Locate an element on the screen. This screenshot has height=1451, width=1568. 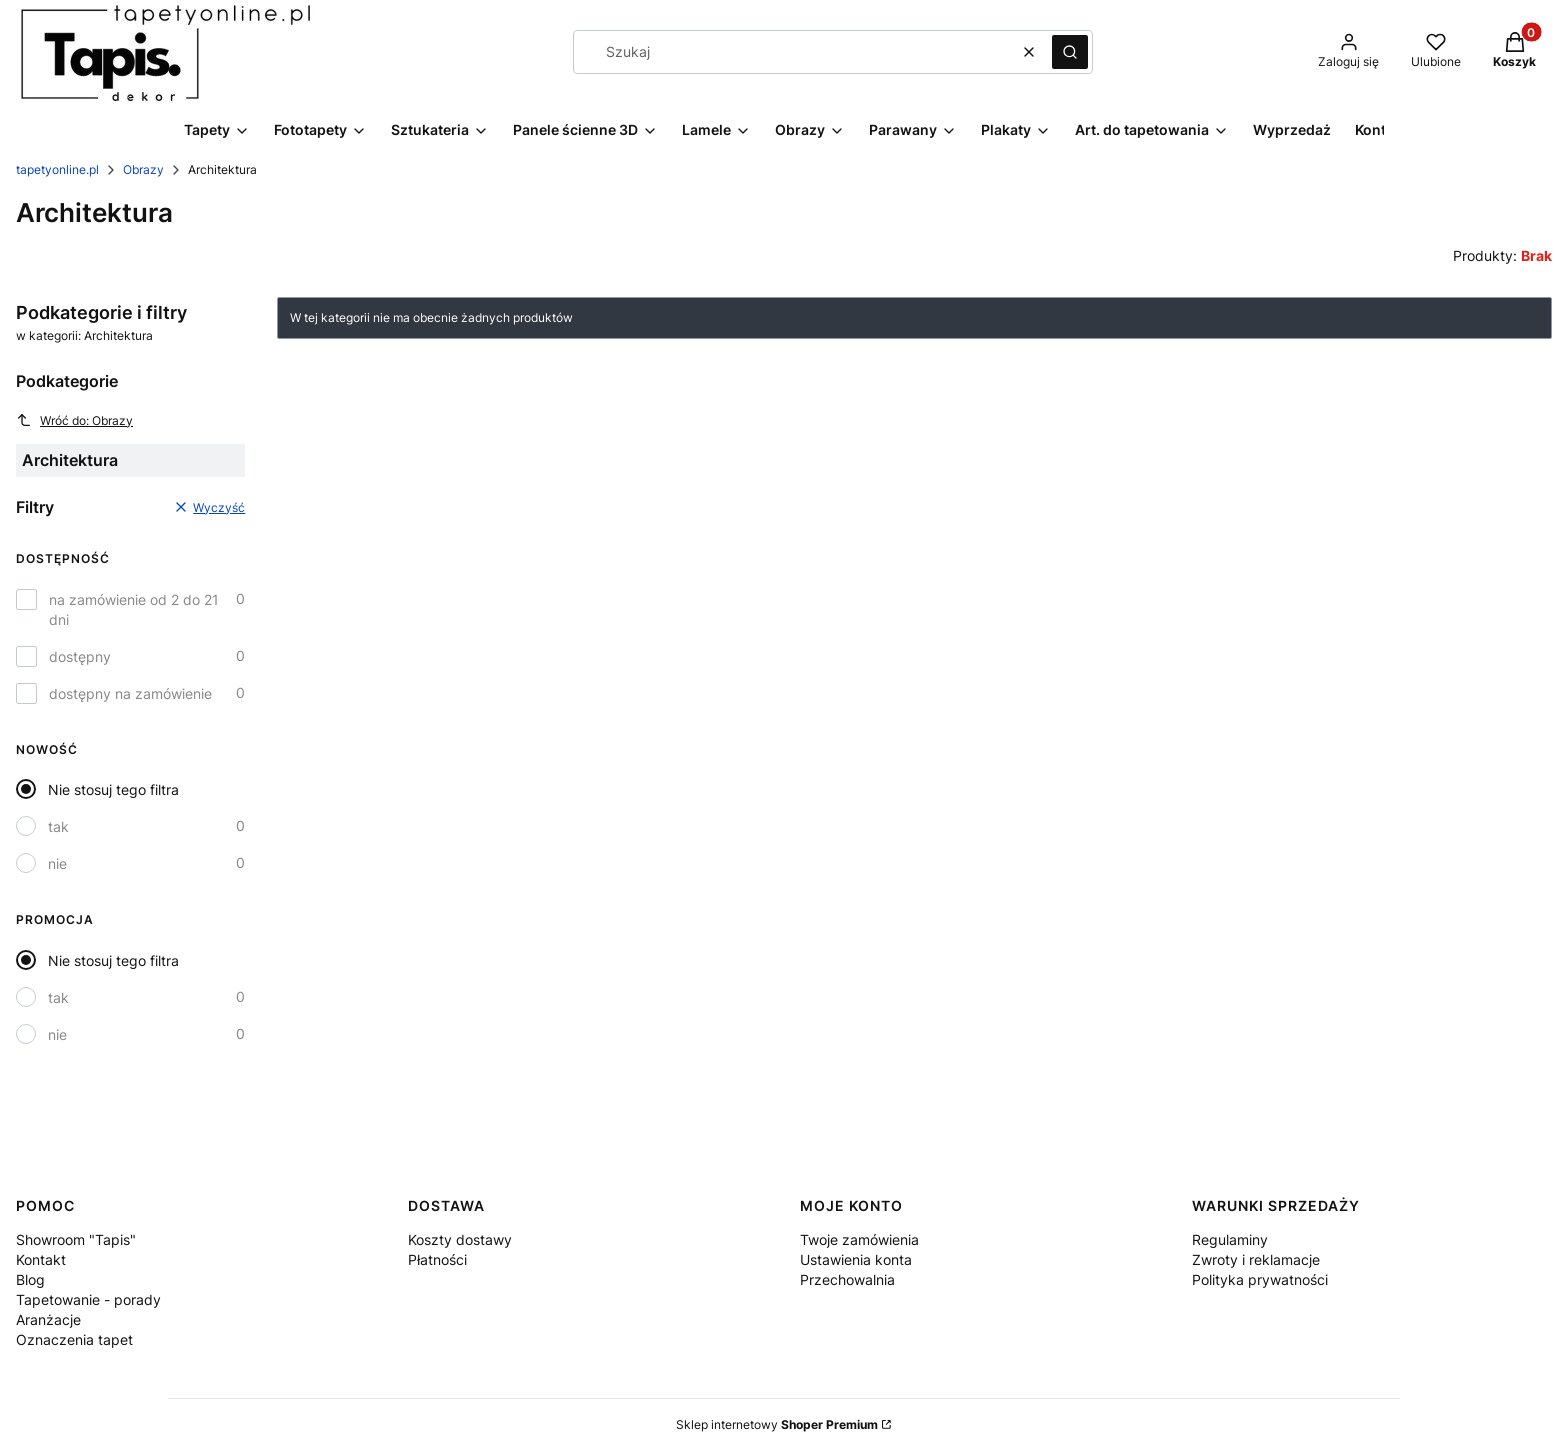
Polityka prywatności is located at coordinates (1260, 1279).